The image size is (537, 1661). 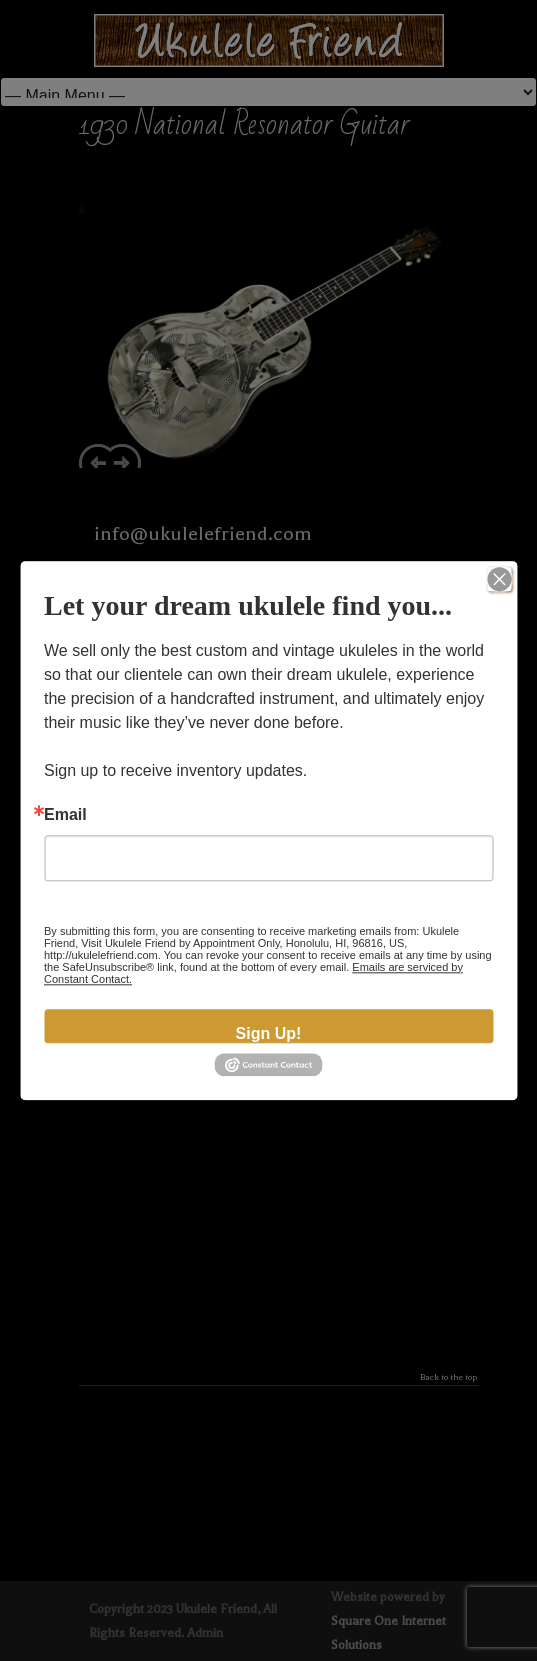 What do you see at coordinates (269, 1033) in the screenshot?
I see `Sign Up!` at bounding box center [269, 1033].